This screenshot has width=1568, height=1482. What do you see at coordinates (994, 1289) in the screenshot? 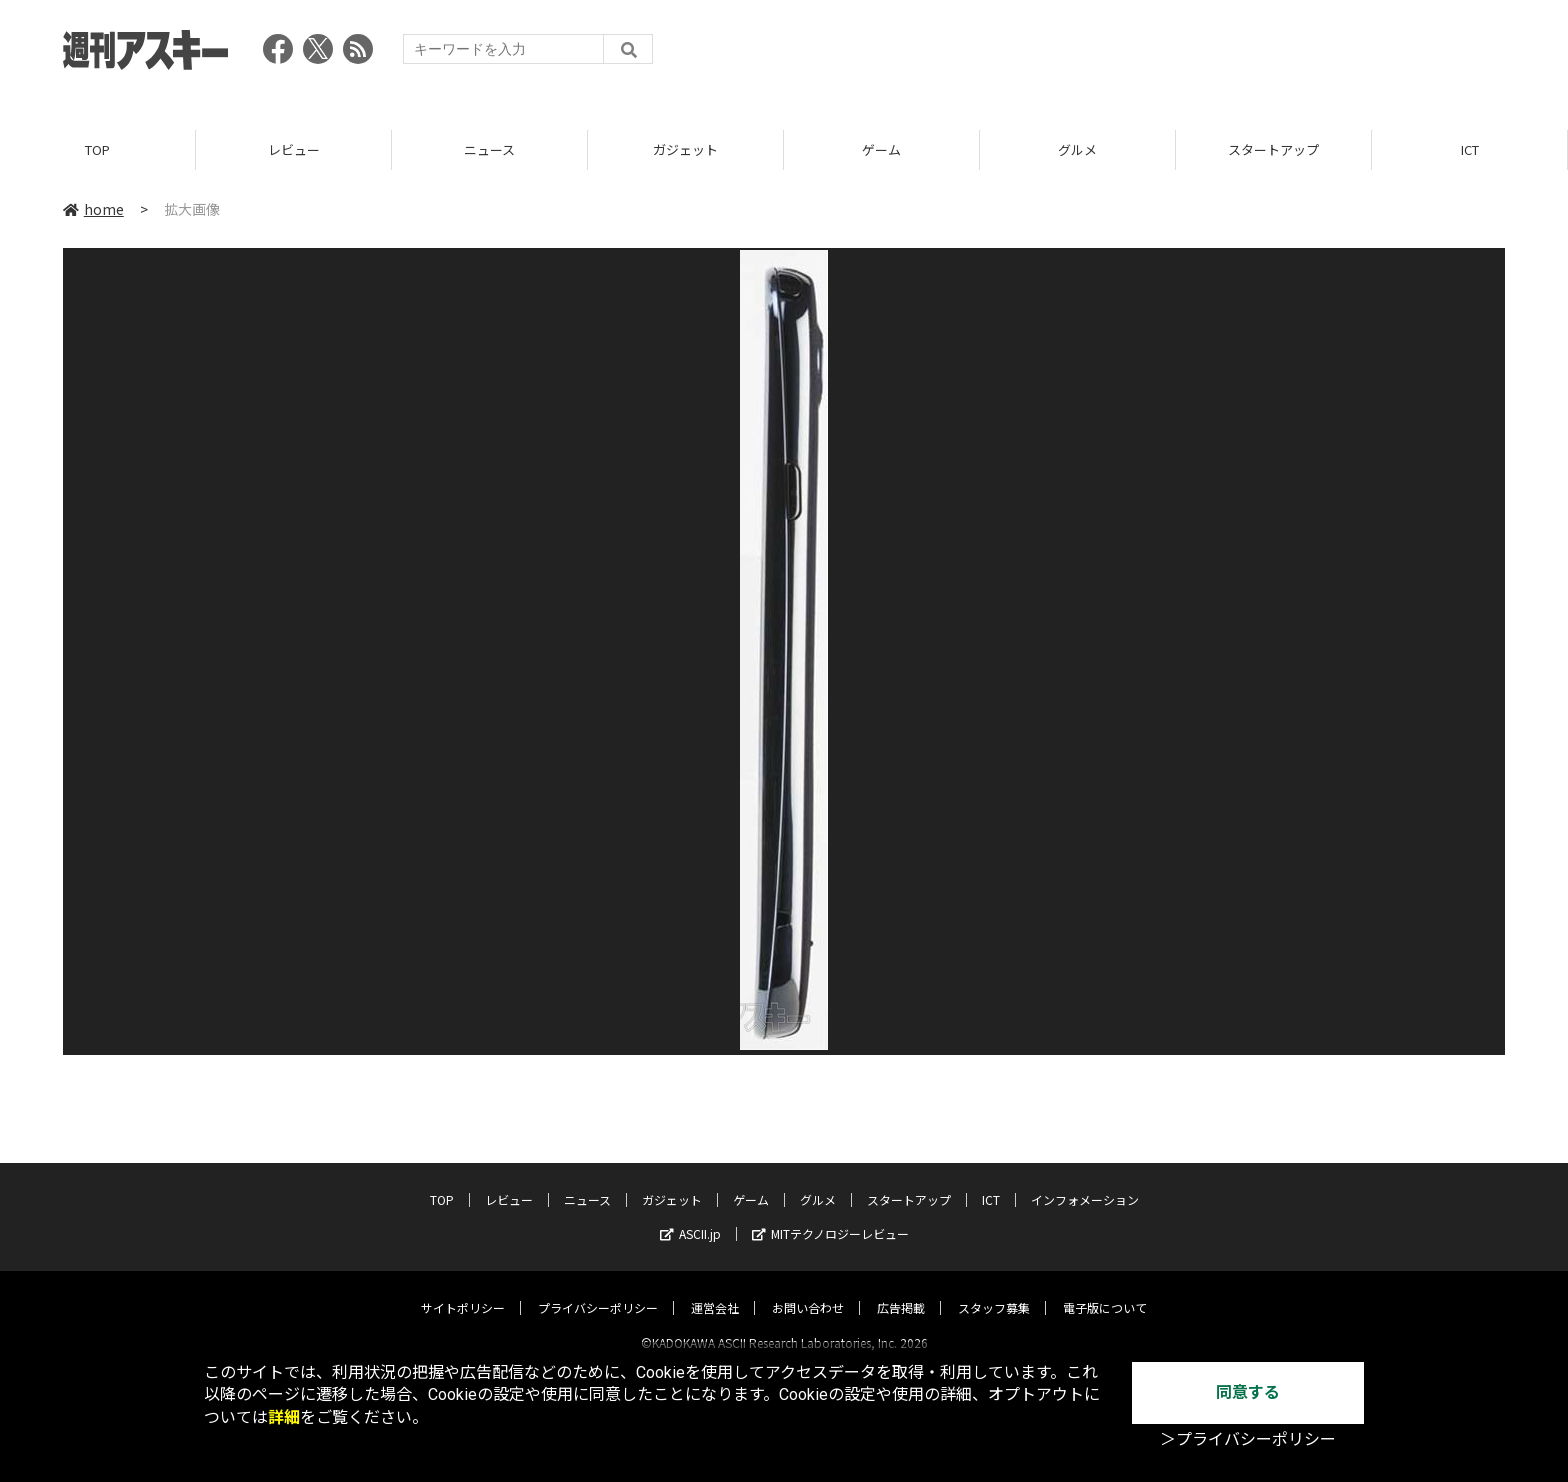
I see `スタッフ募集` at bounding box center [994, 1289].